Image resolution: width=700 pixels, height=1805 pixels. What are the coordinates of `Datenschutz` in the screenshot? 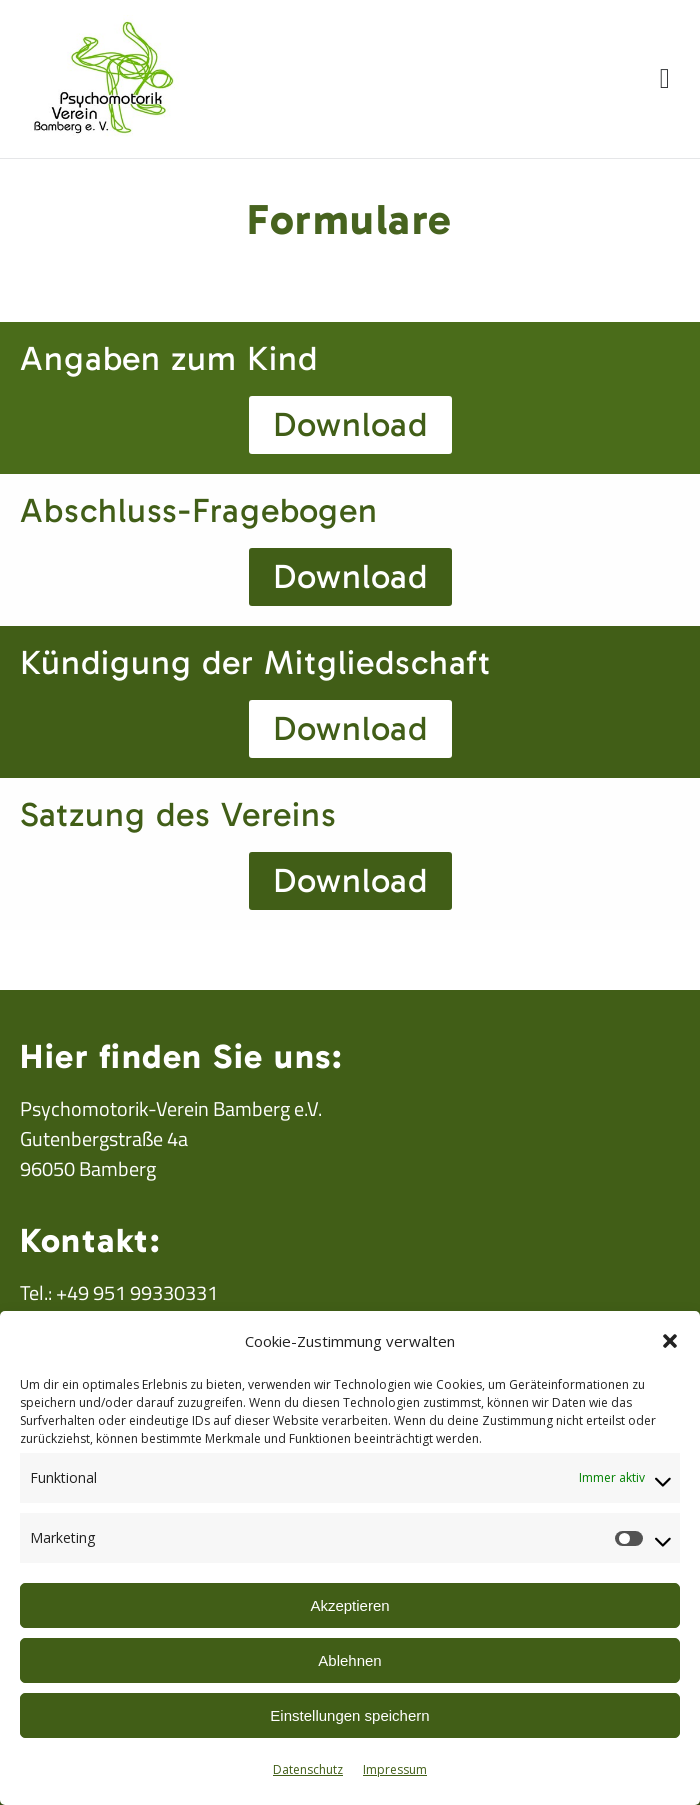 It's located at (308, 1769).